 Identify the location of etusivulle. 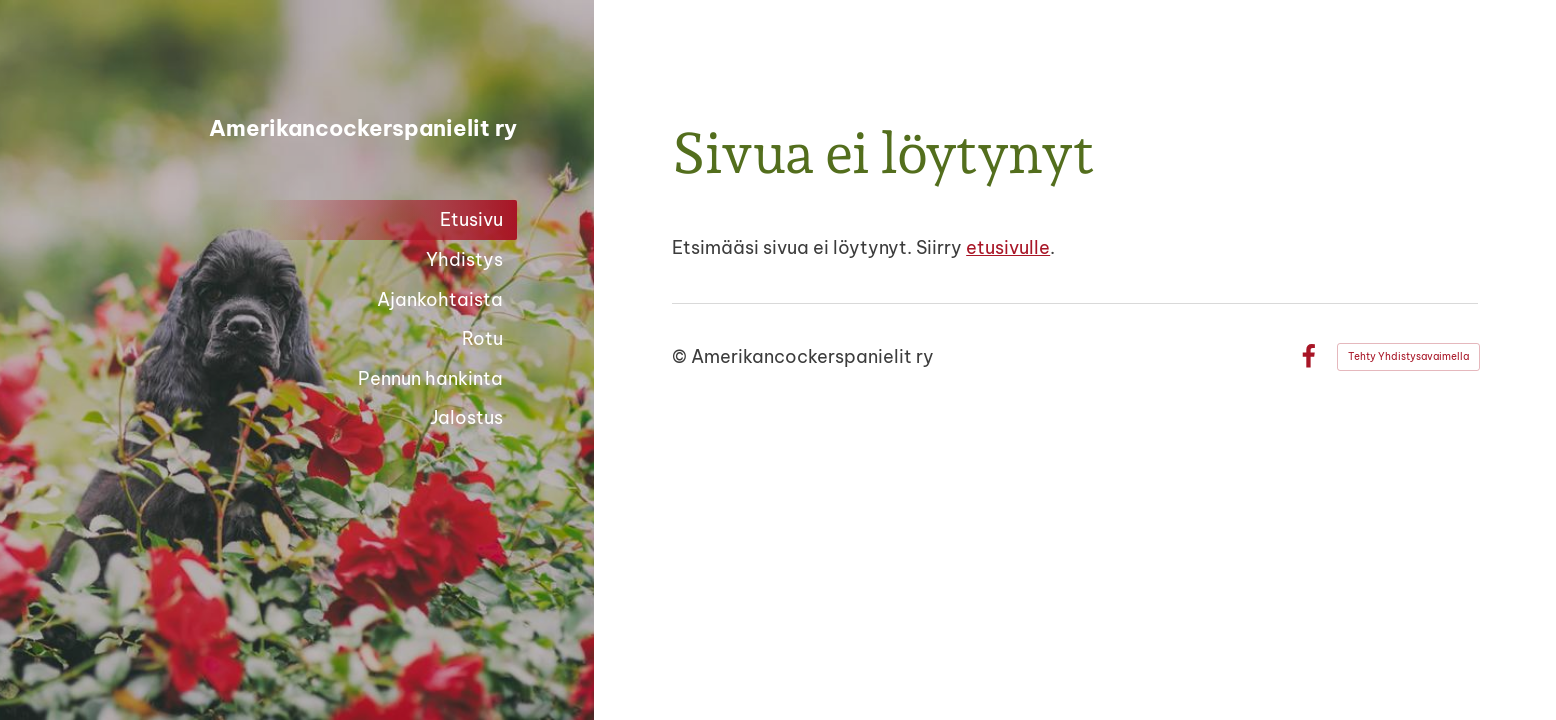
(1008, 247).